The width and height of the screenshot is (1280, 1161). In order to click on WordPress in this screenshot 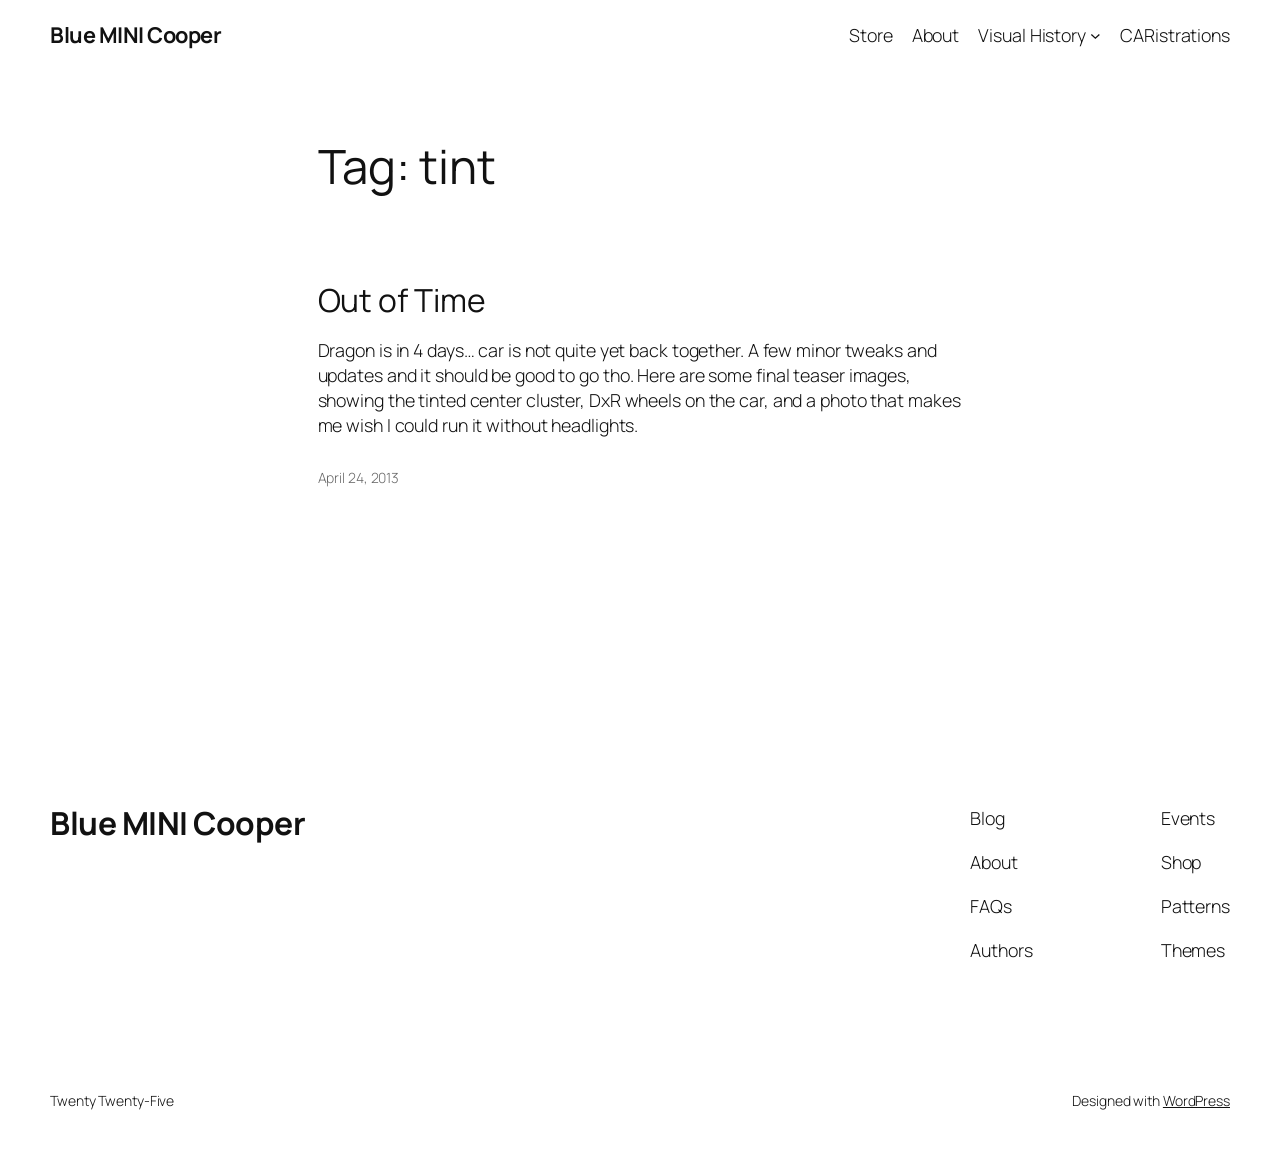, I will do `click(1196, 1100)`.